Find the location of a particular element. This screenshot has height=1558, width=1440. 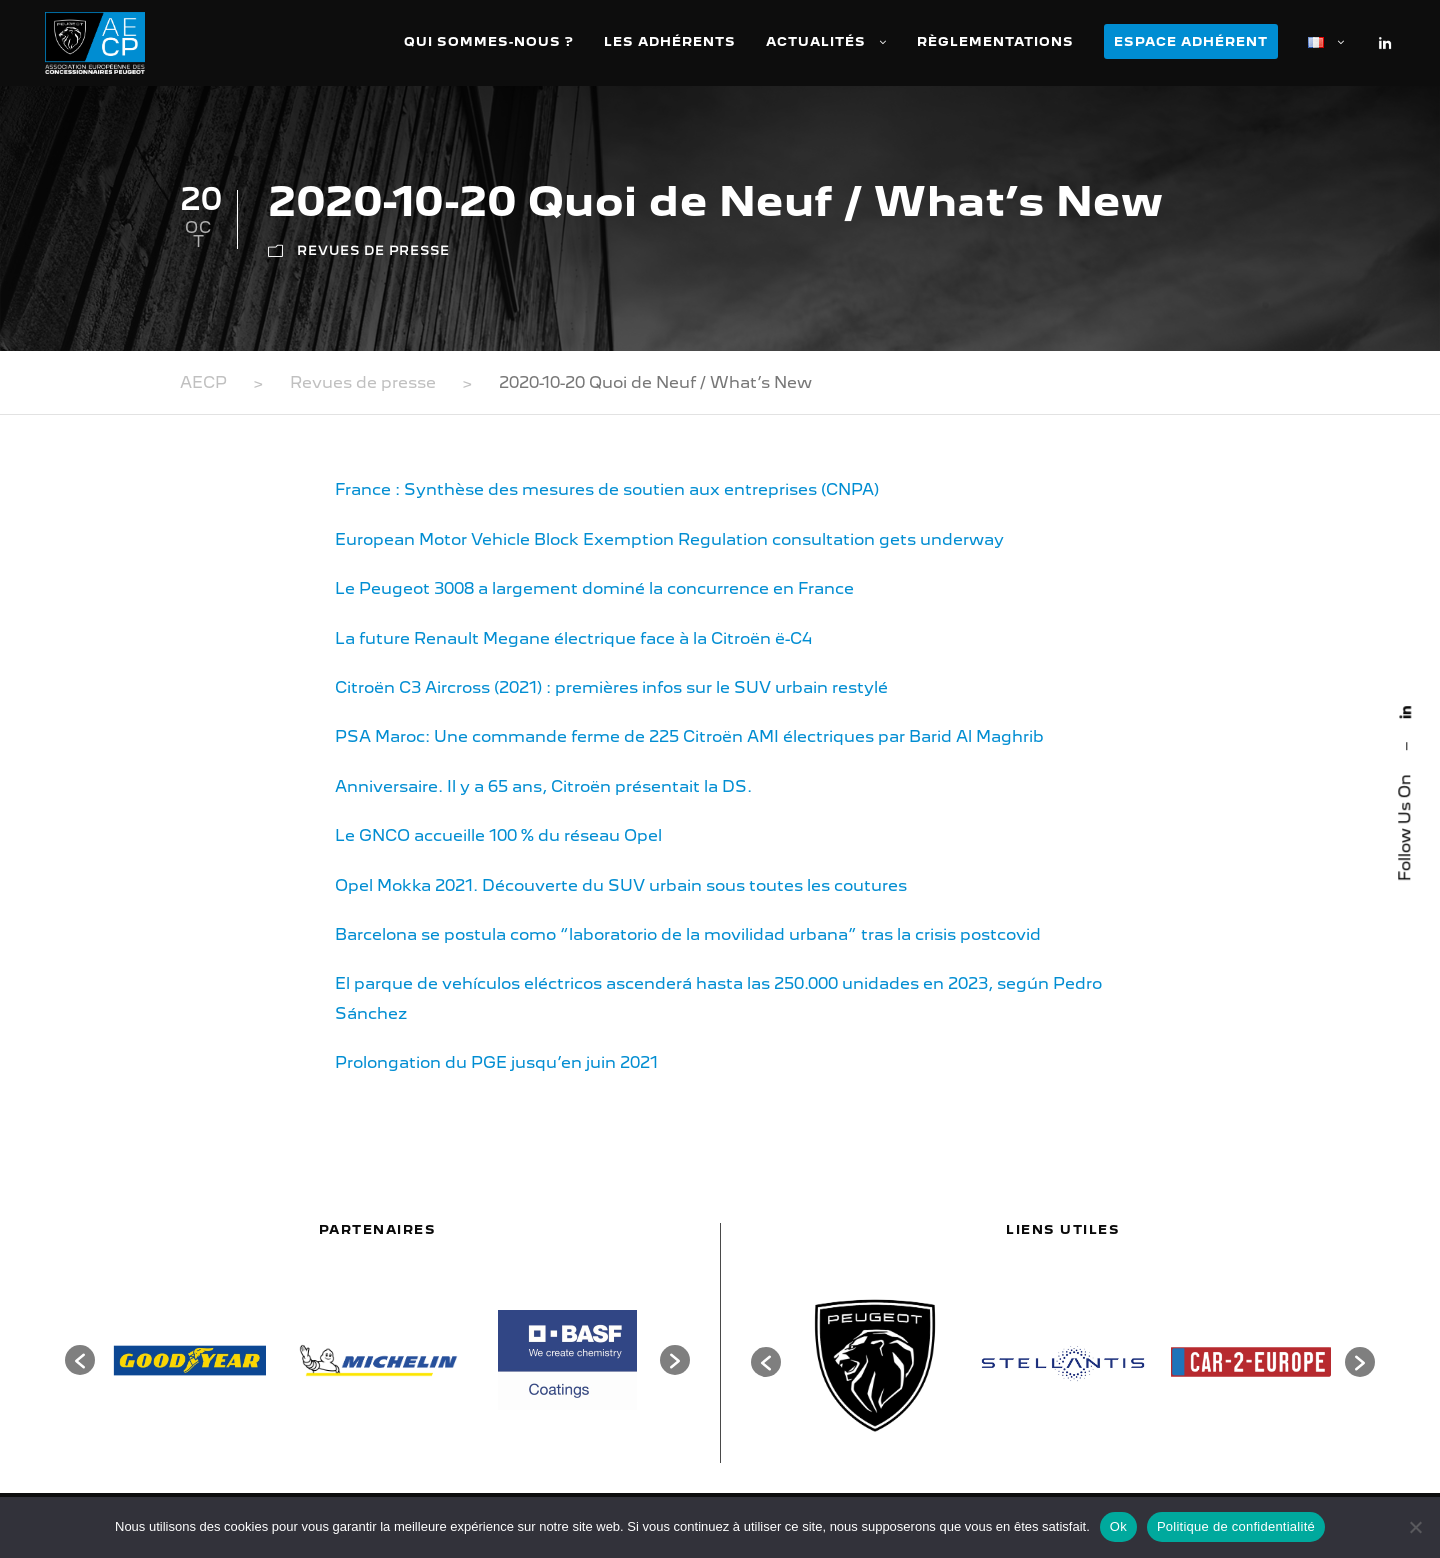

Règlementations is located at coordinates (995, 41).